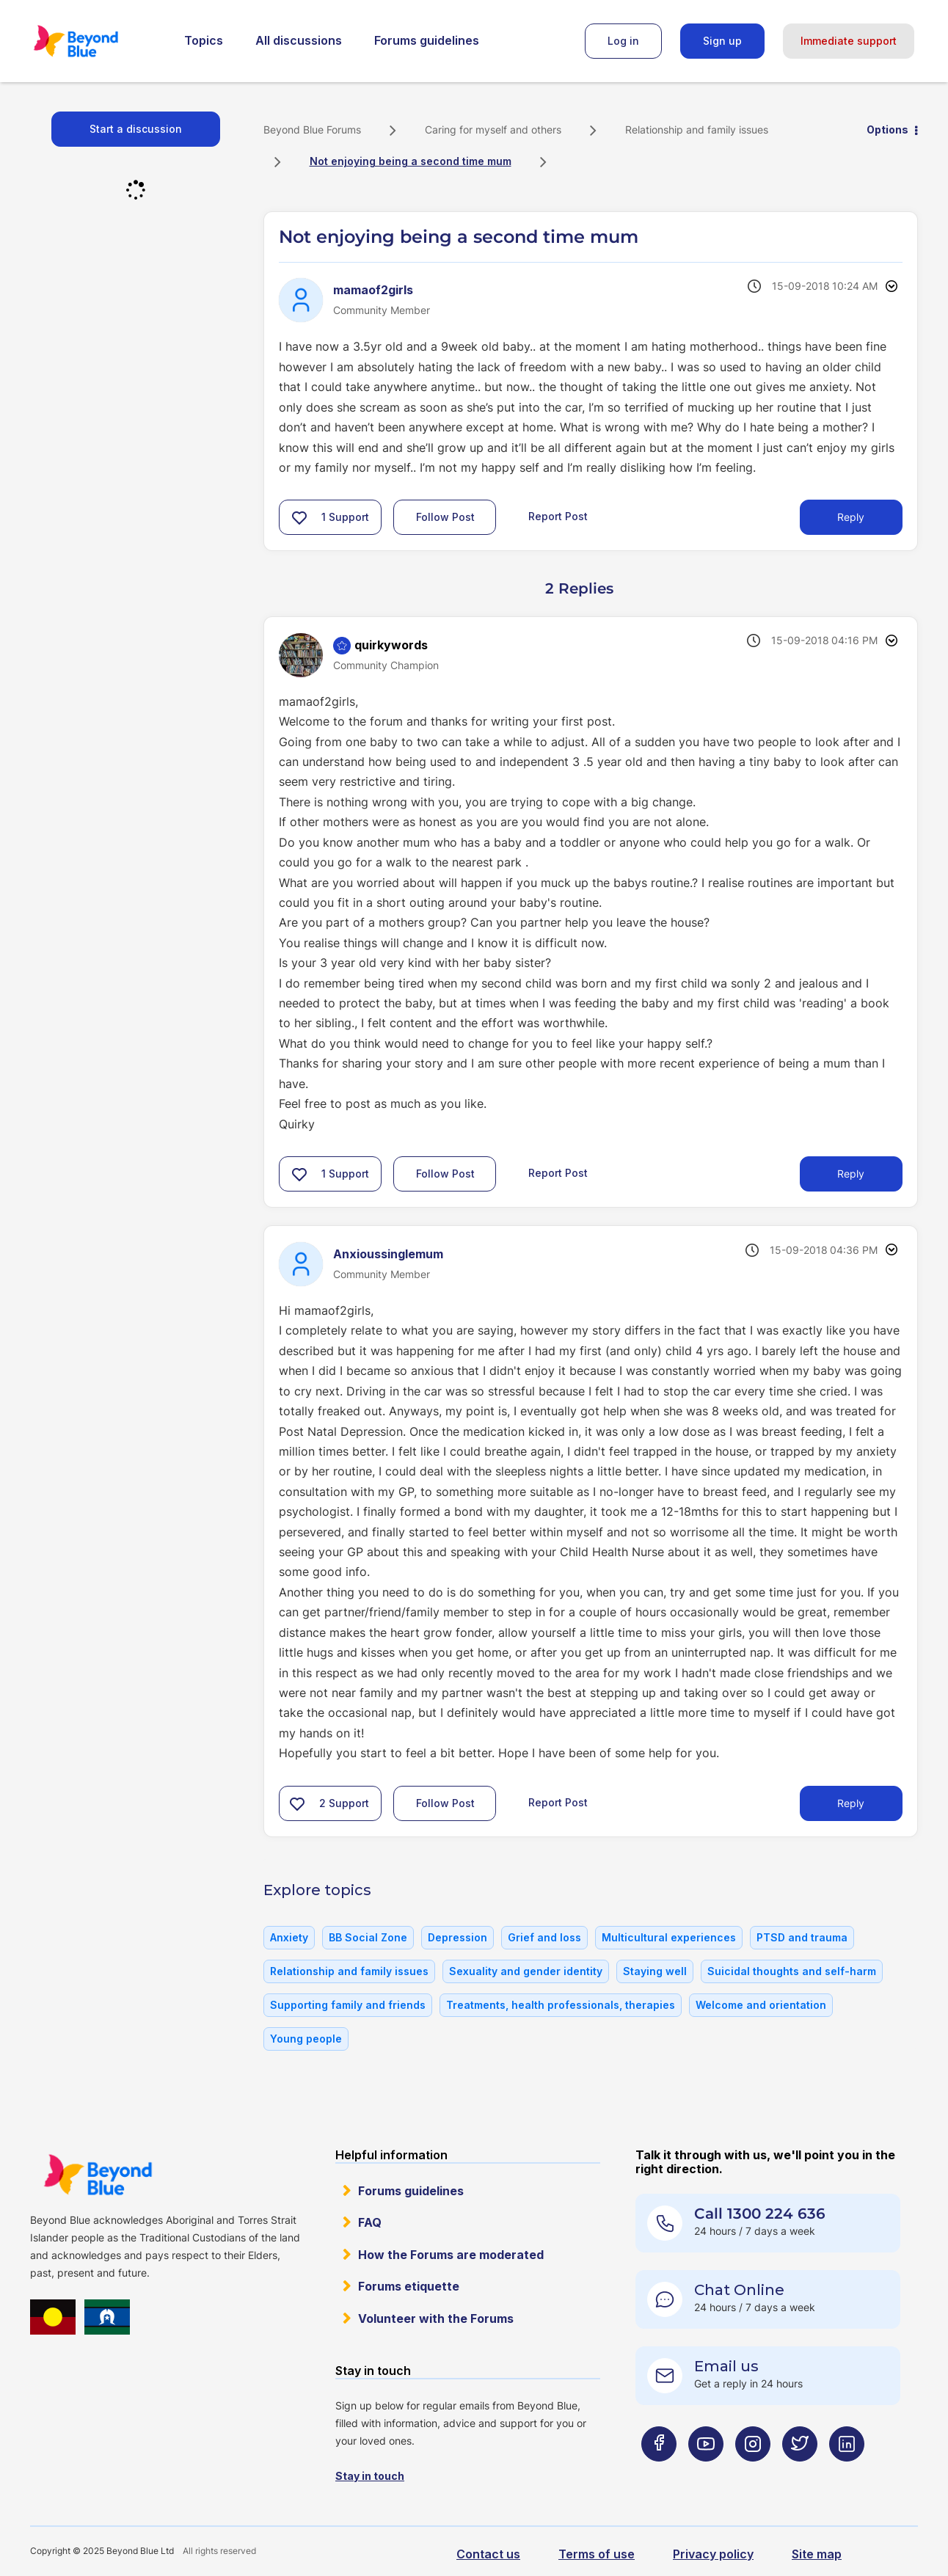 This screenshot has width=948, height=2576. I want to click on [View Profile of Anxioussinglemum], so click(388, 1254).